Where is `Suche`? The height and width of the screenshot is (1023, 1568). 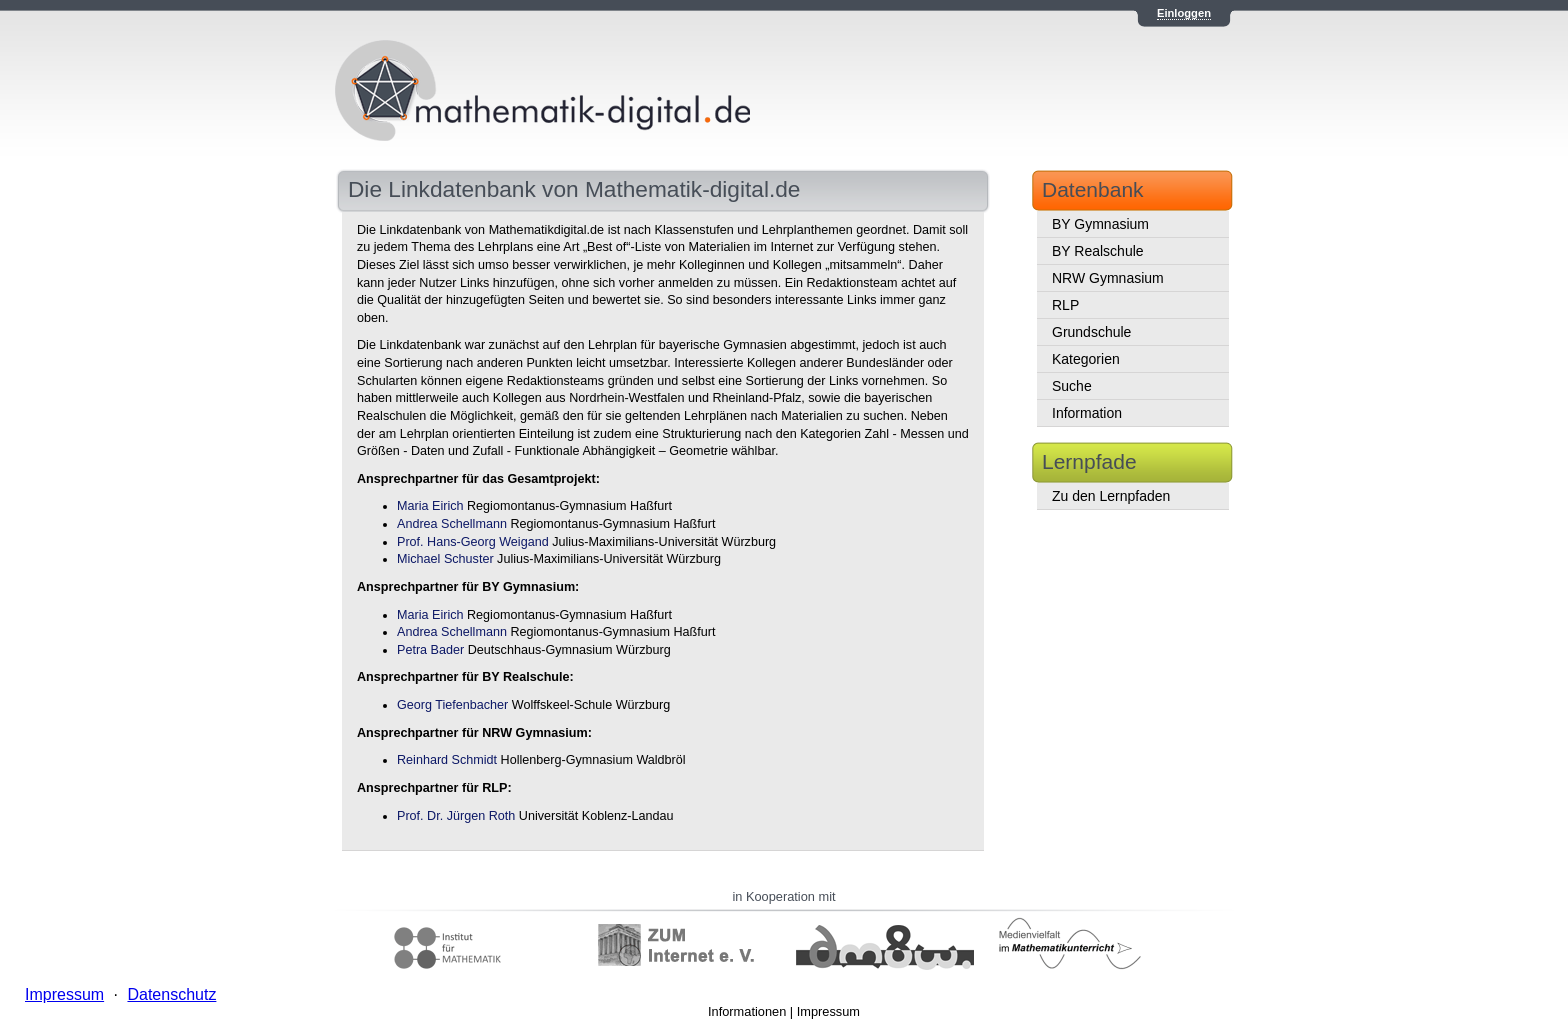 Suche is located at coordinates (1072, 386).